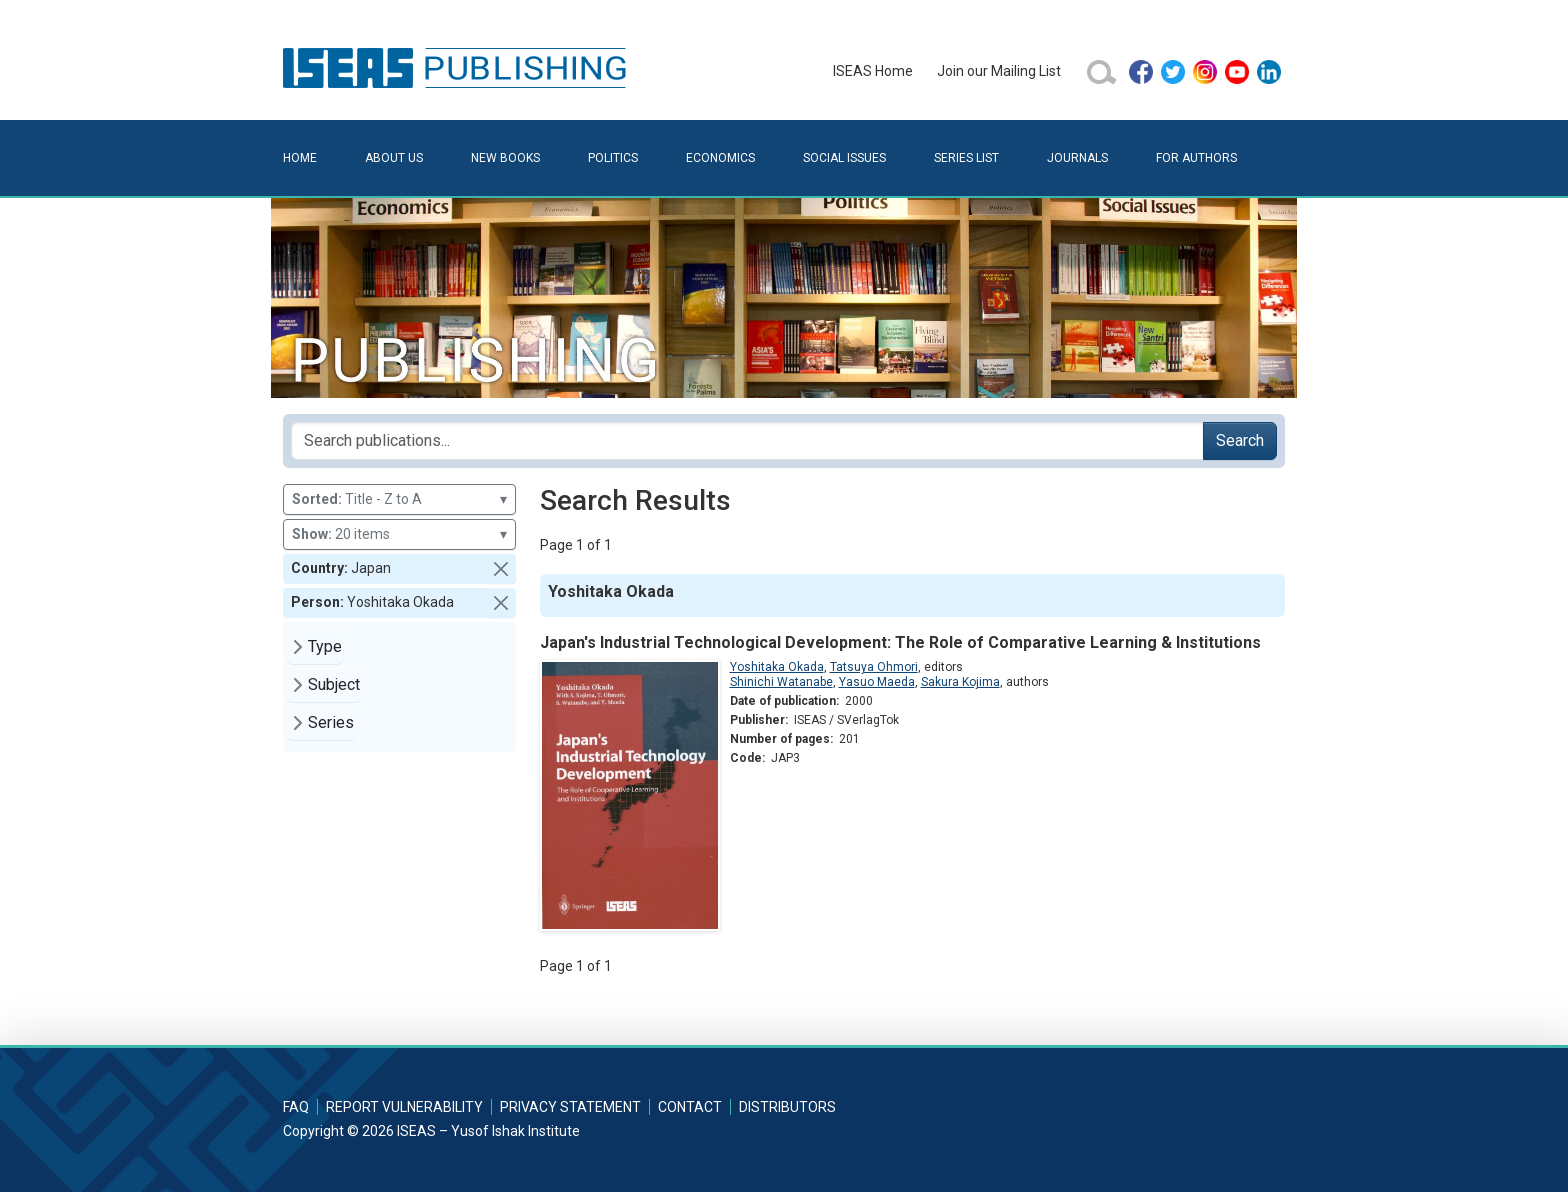 The height and width of the screenshot is (1192, 1568). I want to click on Join our Mailing List, so click(999, 71).